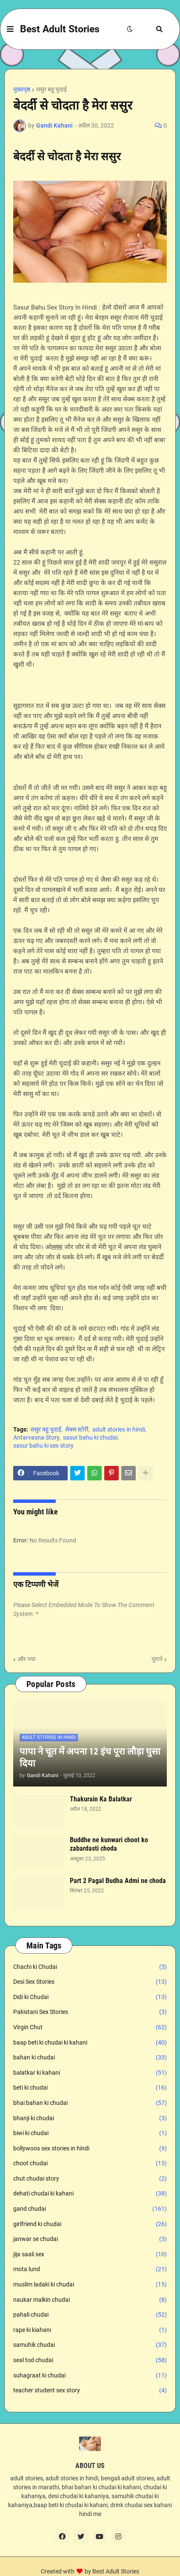 The height and width of the screenshot is (2576, 180). I want to click on sasur bahu ki chudai, so click(90, 1437).